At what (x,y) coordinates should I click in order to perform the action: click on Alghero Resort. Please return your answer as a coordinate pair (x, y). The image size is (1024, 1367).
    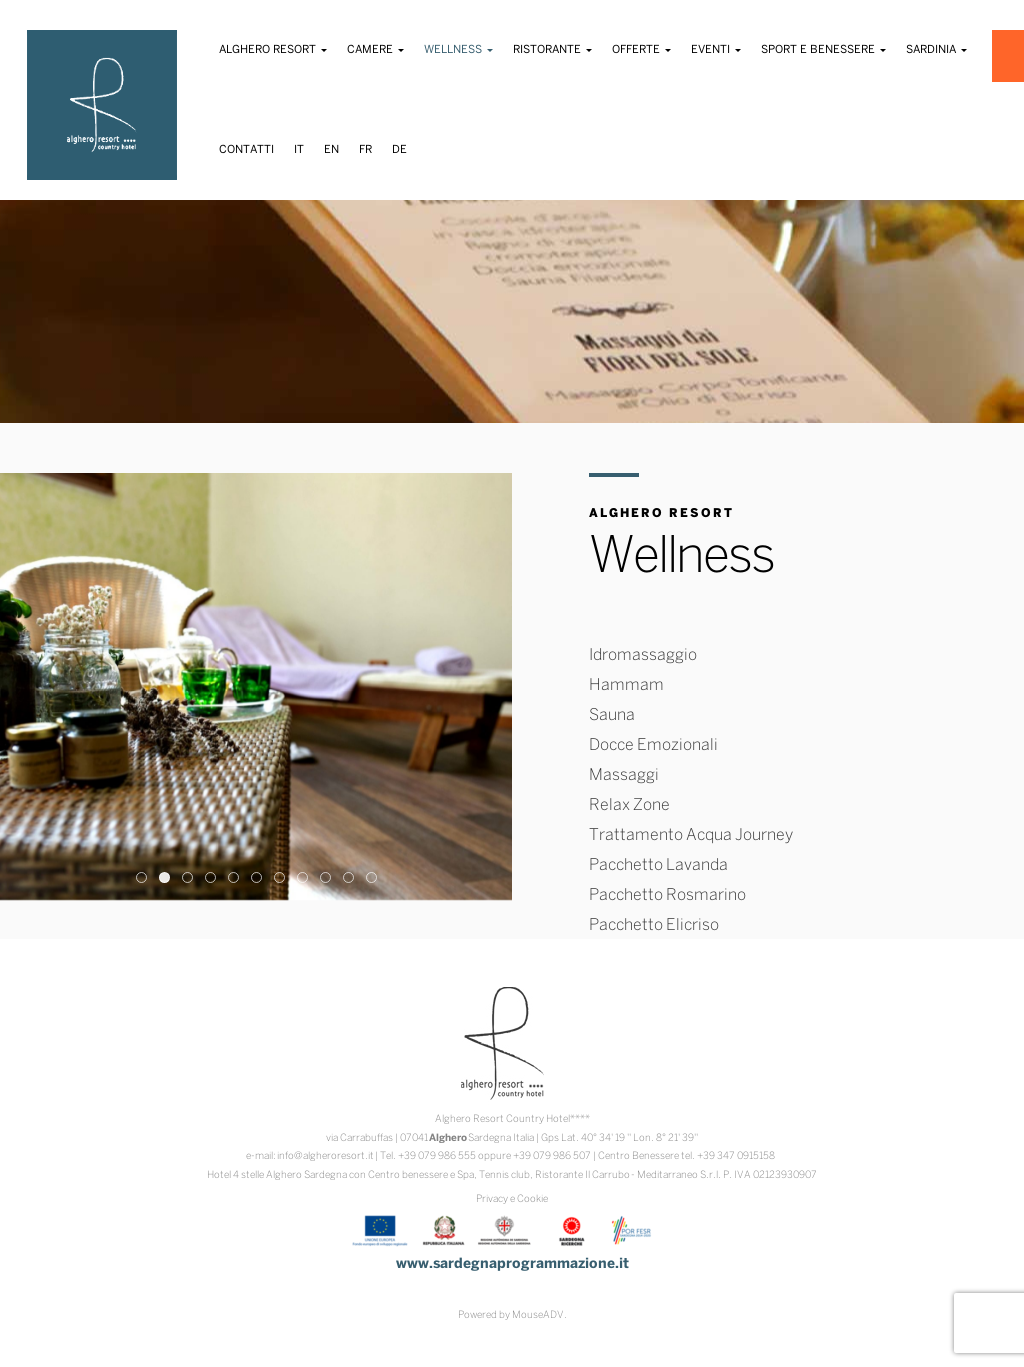
    Looking at the image, I should click on (273, 50).